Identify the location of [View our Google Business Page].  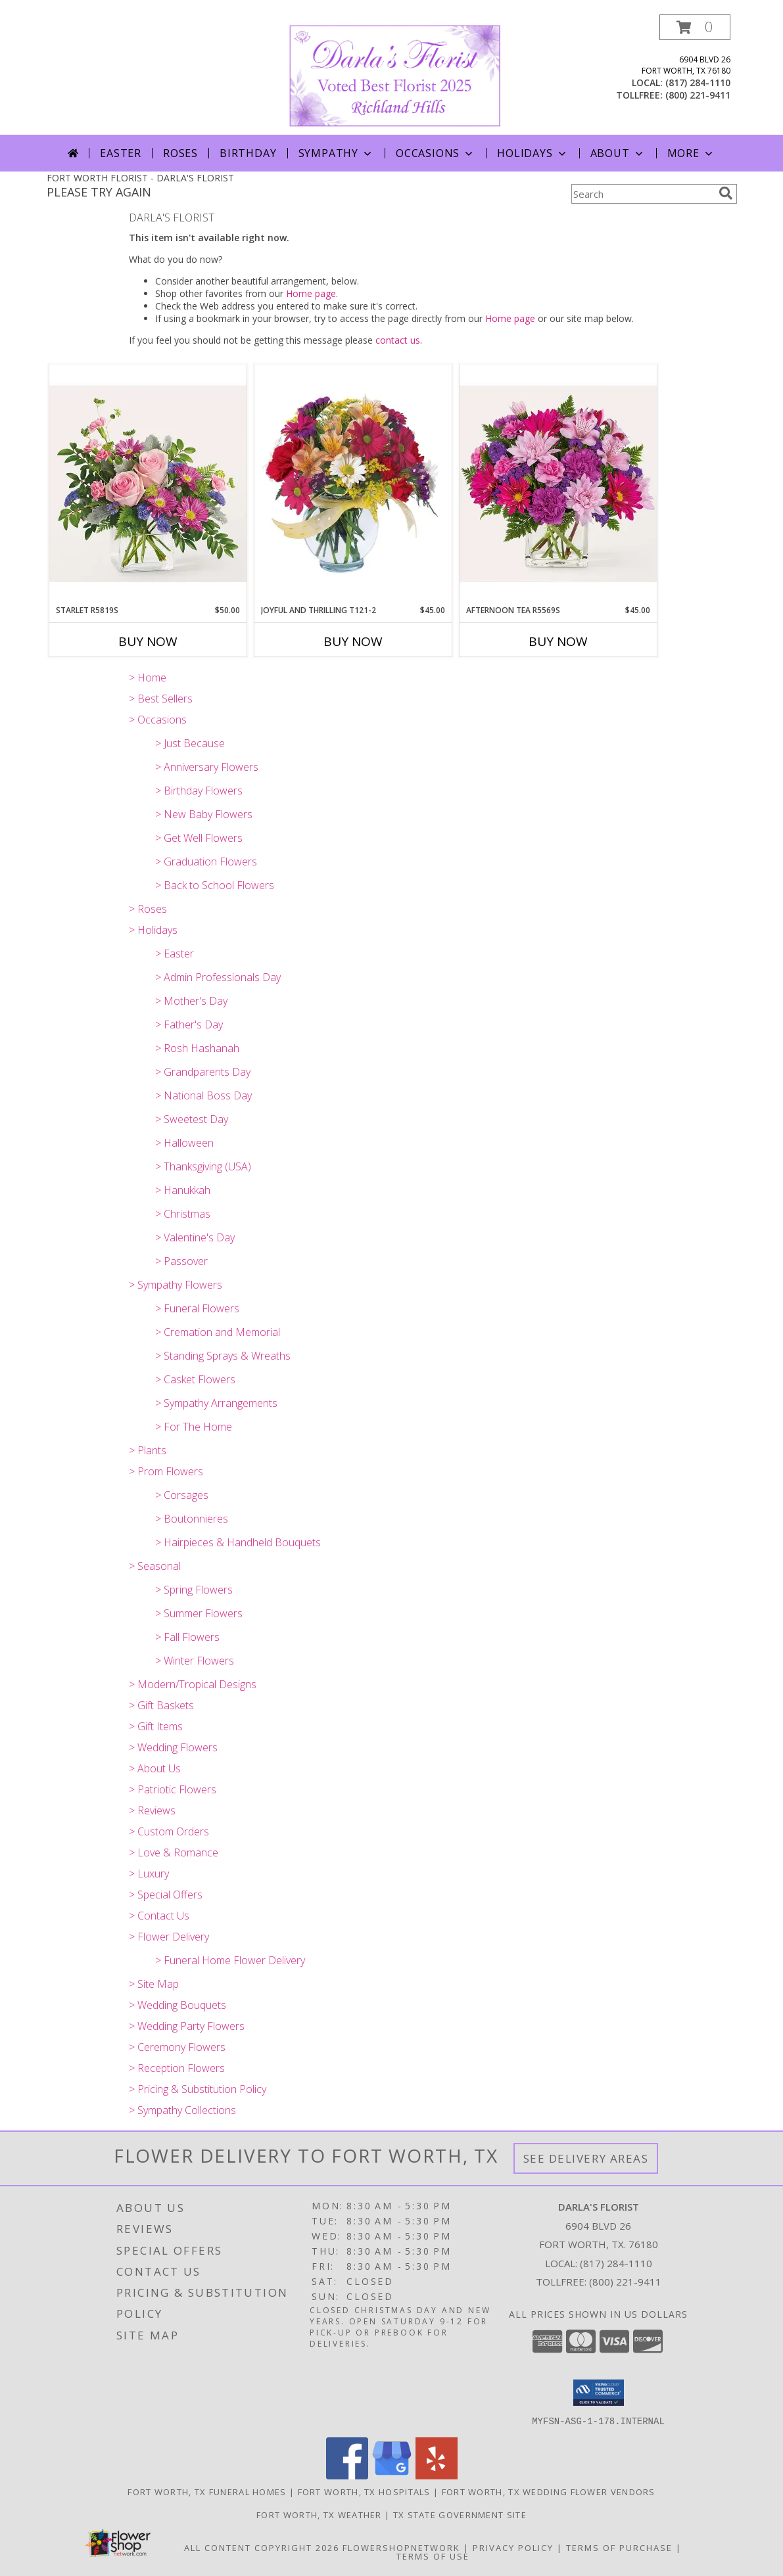
(392, 2475).